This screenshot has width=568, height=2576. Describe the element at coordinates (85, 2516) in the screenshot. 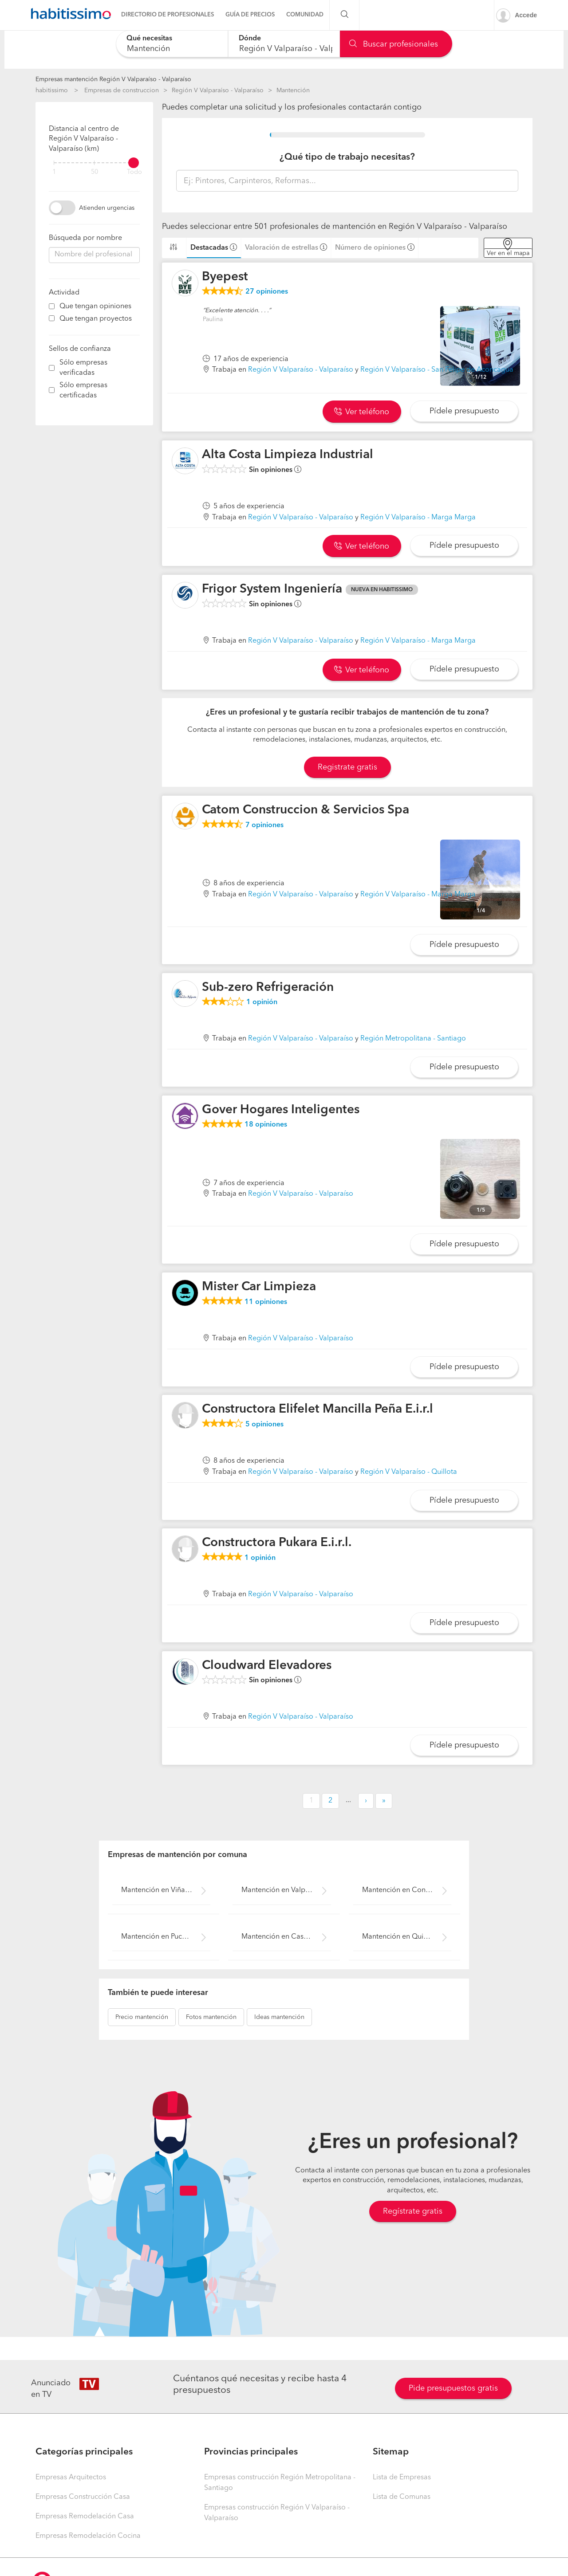

I see `Empresas Remodelación Casa` at that location.